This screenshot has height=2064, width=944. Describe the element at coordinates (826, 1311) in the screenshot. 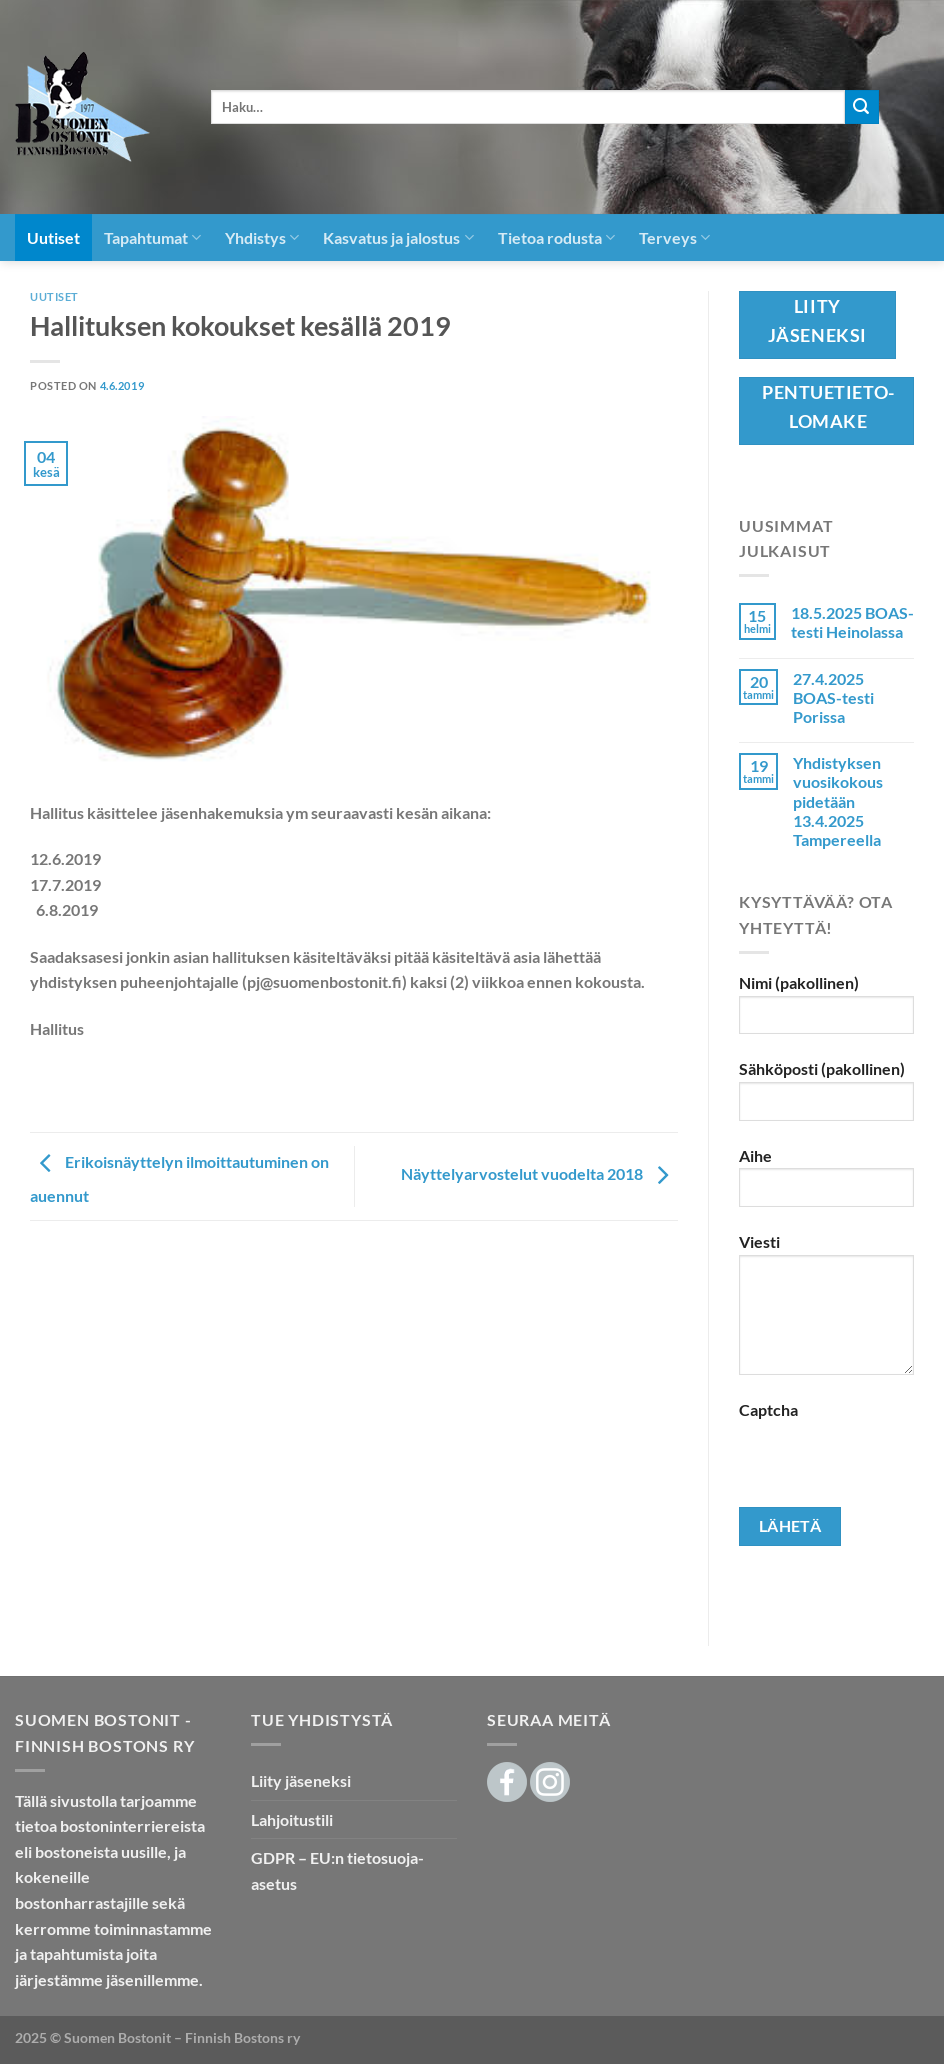

I see `Viesti` at that location.